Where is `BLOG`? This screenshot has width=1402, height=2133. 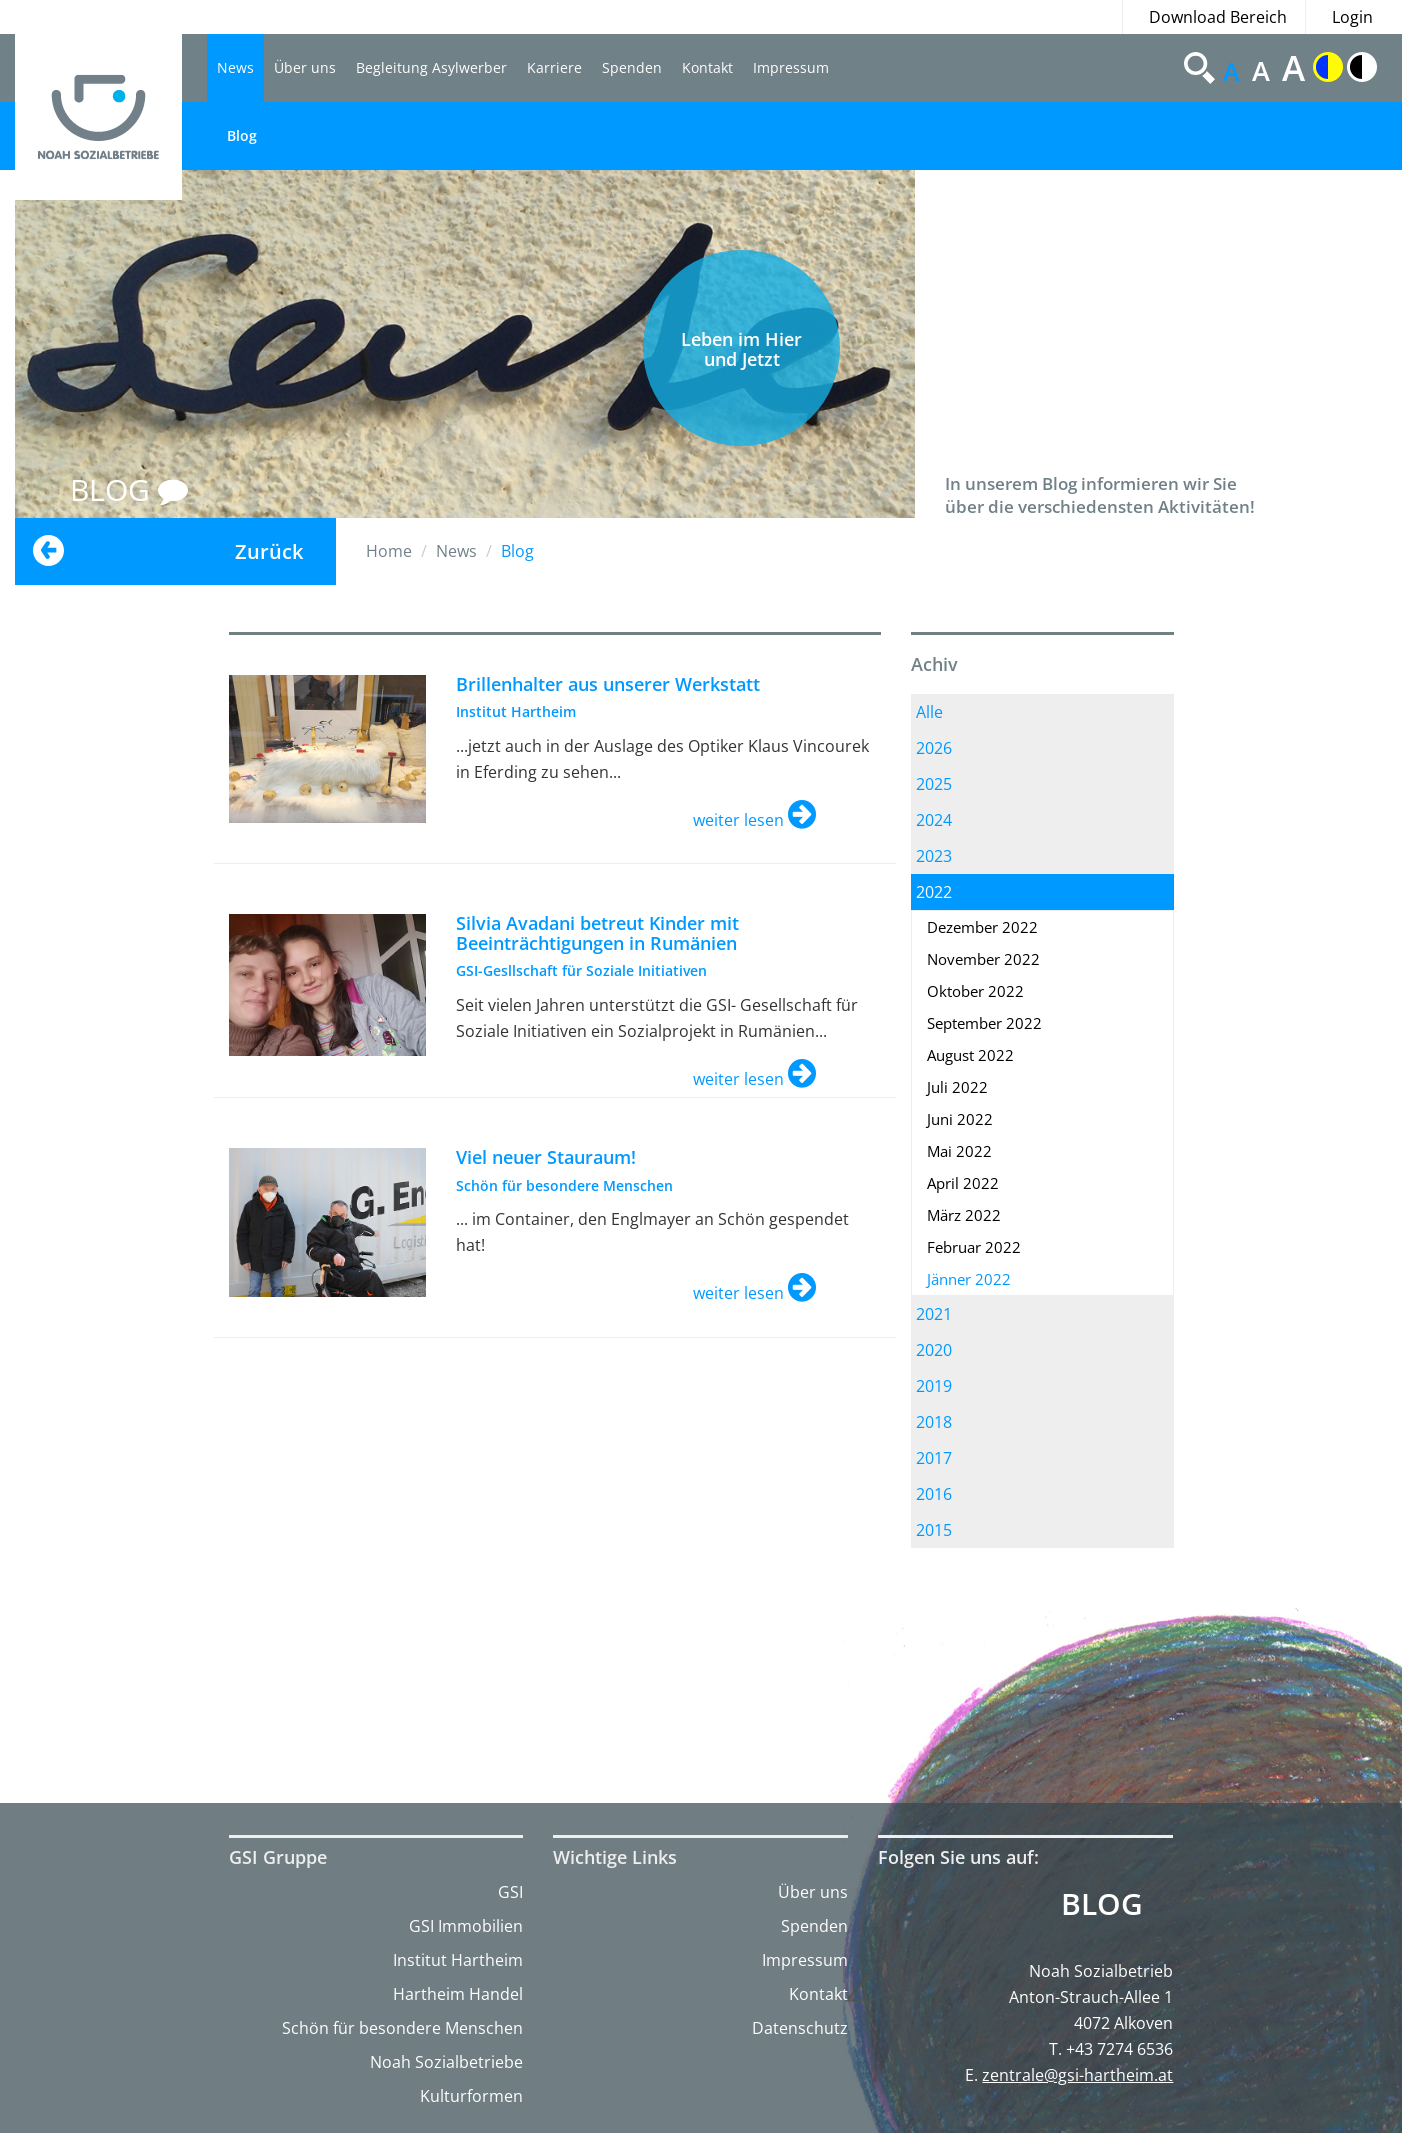
BLOG is located at coordinates (129, 489).